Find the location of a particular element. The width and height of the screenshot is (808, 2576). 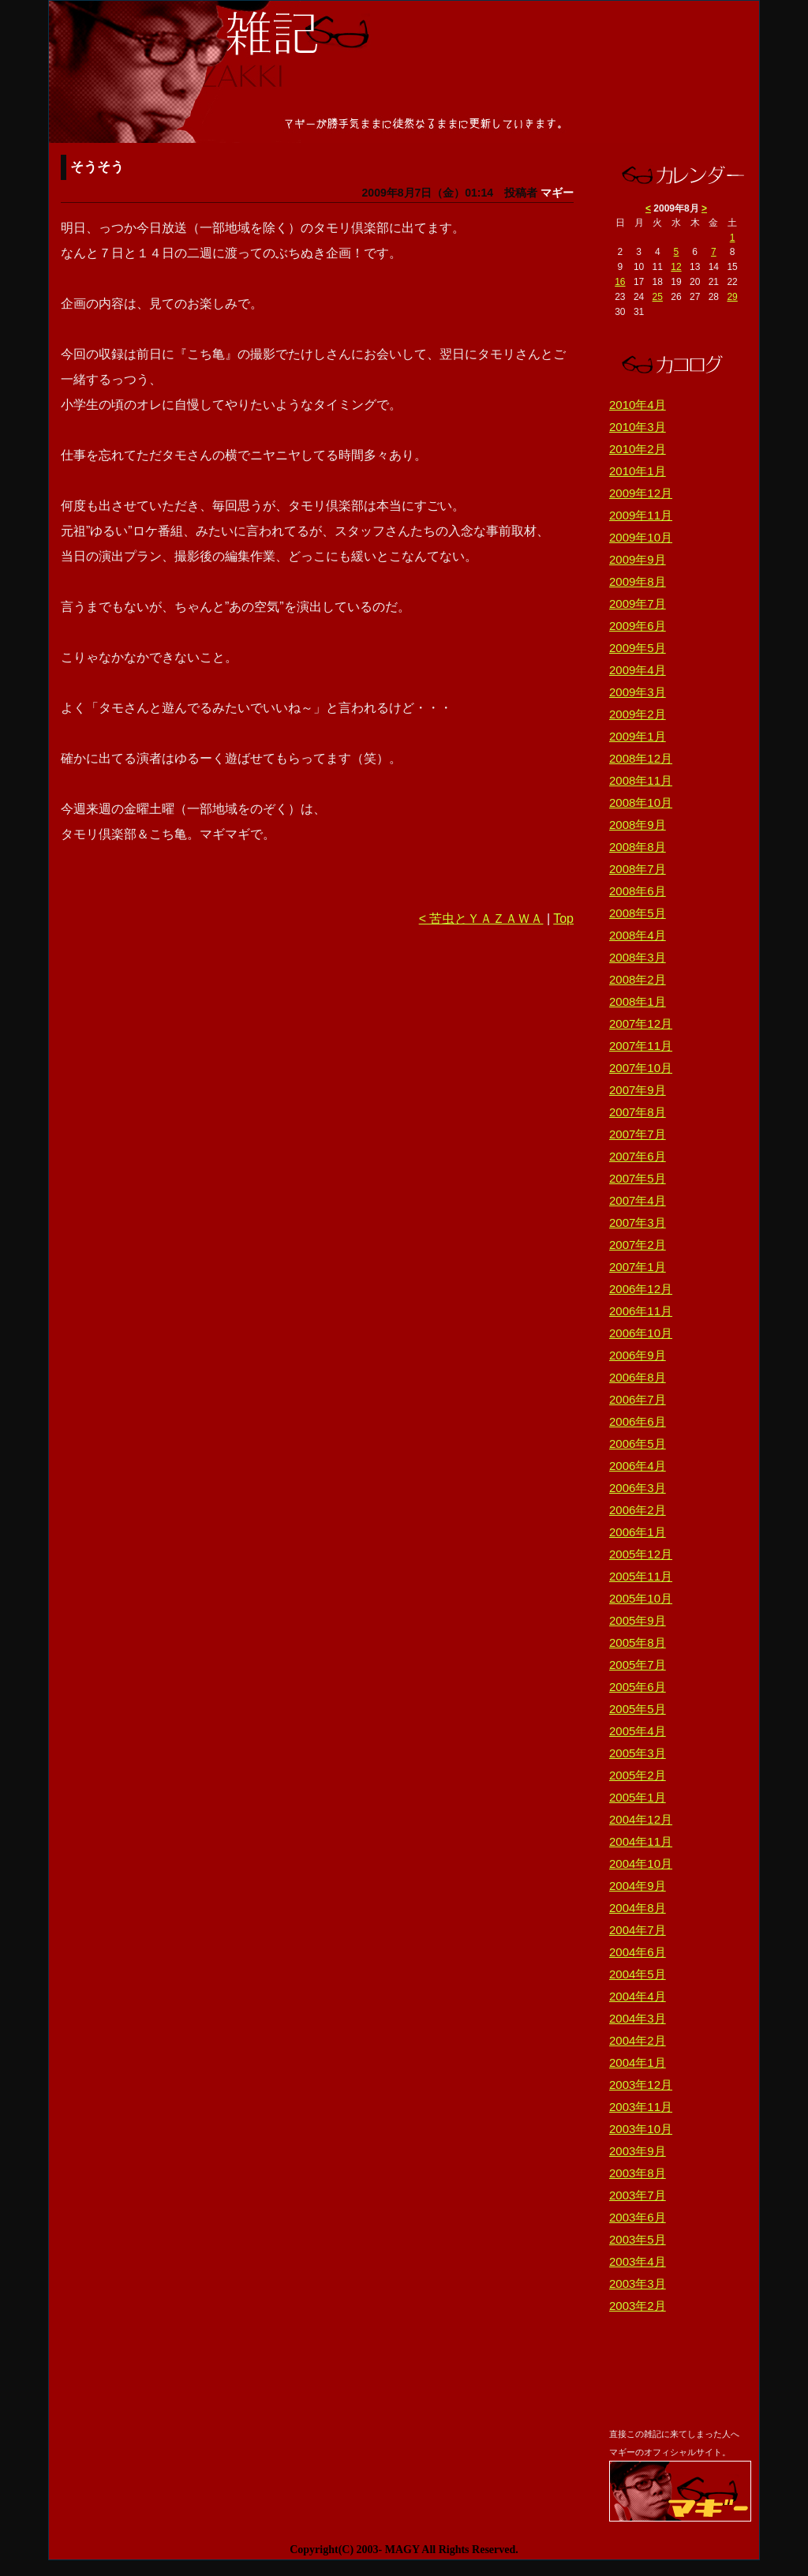

2003年3月 is located at coordinates (637, 2283).